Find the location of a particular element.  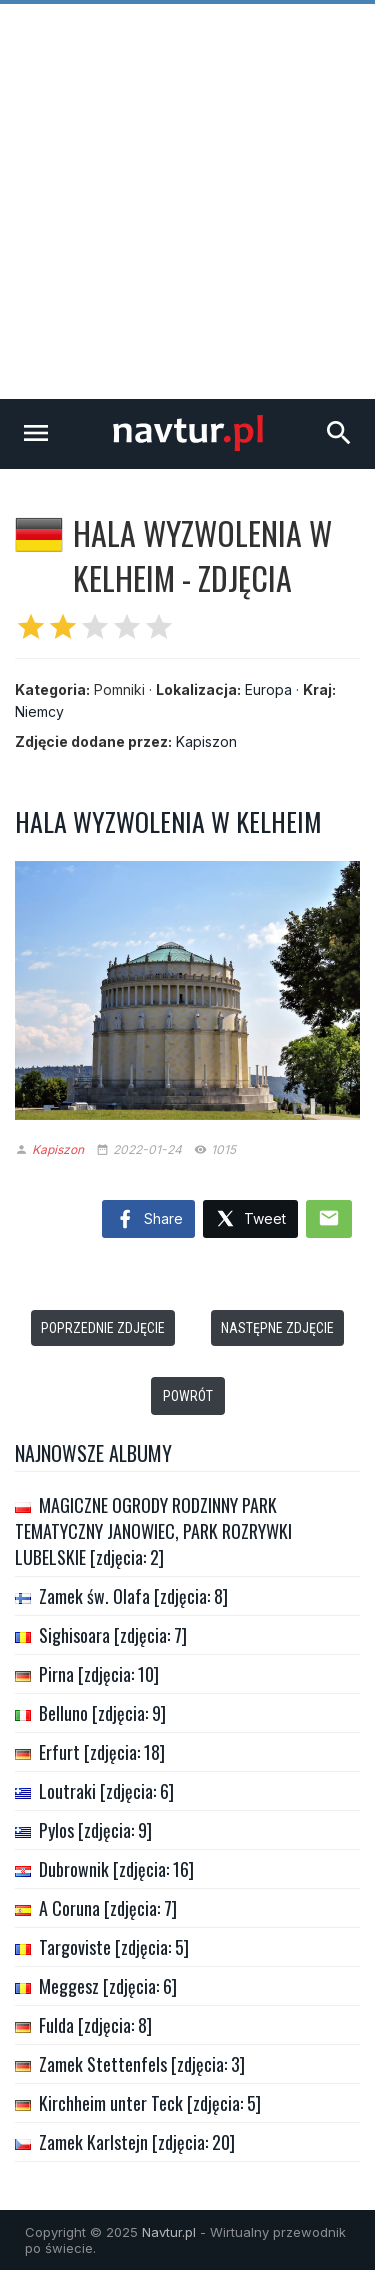

Niemcy is located at coordinates (39, 711).